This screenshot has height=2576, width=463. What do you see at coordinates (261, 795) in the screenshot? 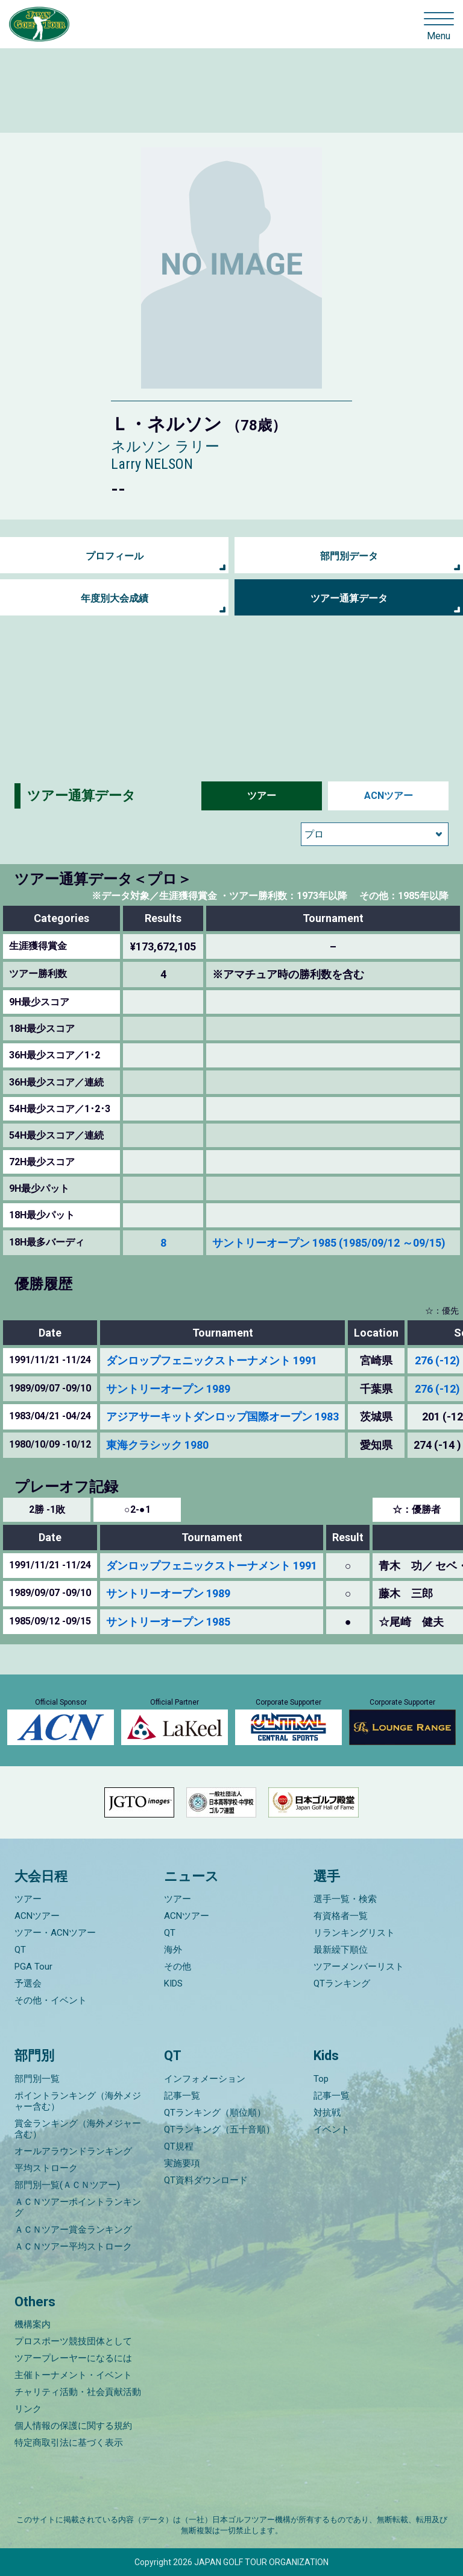
I see `ツアー` at bounding box center [261, 795].